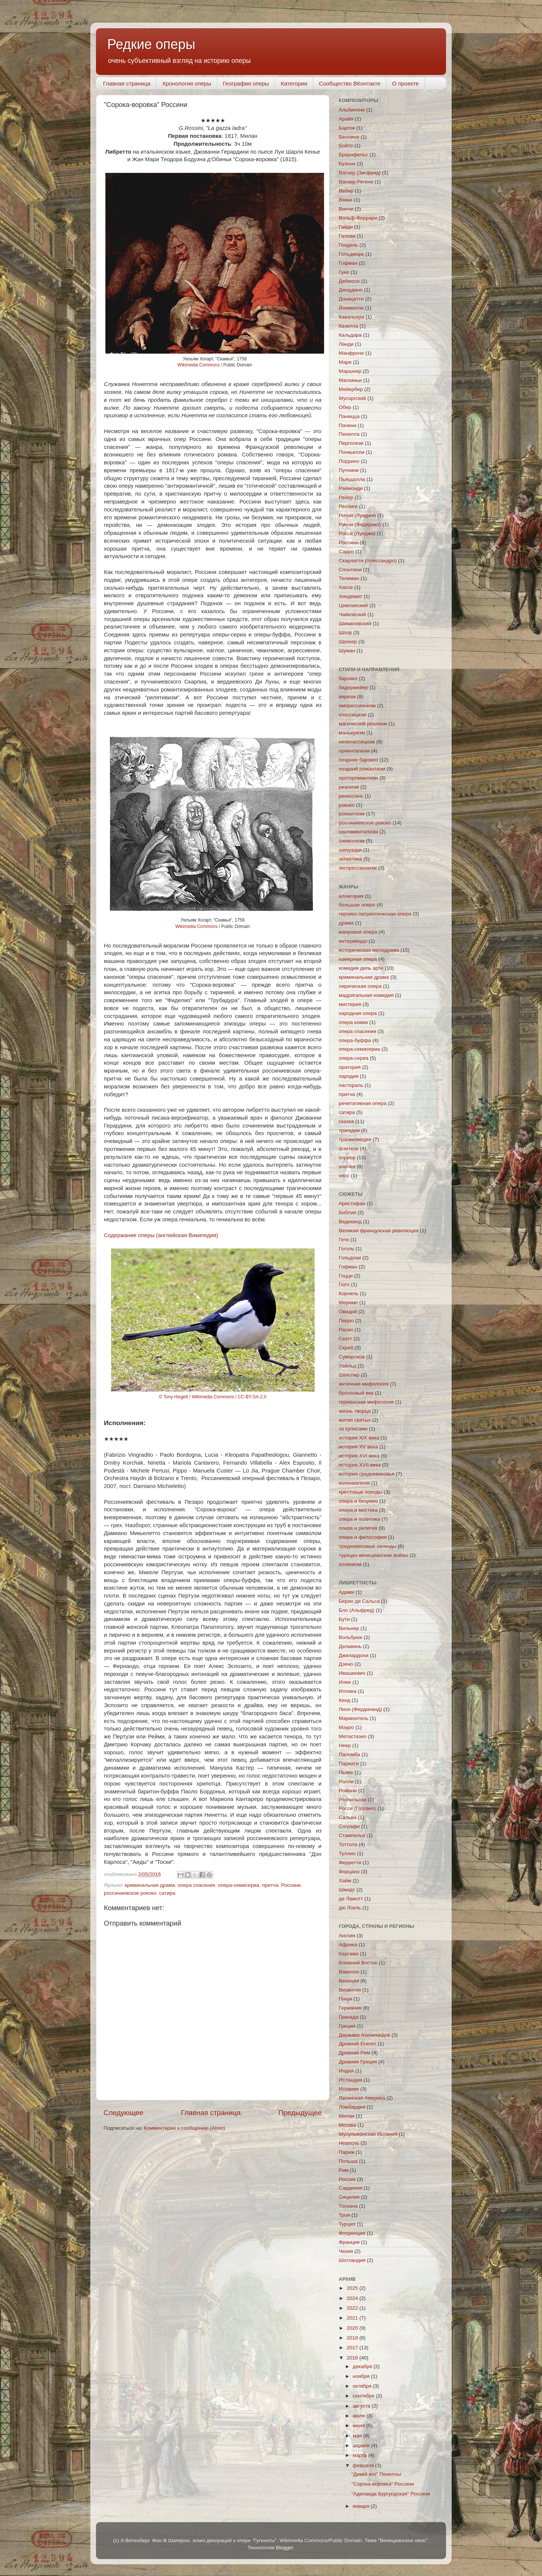 This screenshot has height=2576, width=542. What do you see at coordinates (355, 1139) in the screenshot?
I see `трагикомедия` at bounding box center [355, 1139].